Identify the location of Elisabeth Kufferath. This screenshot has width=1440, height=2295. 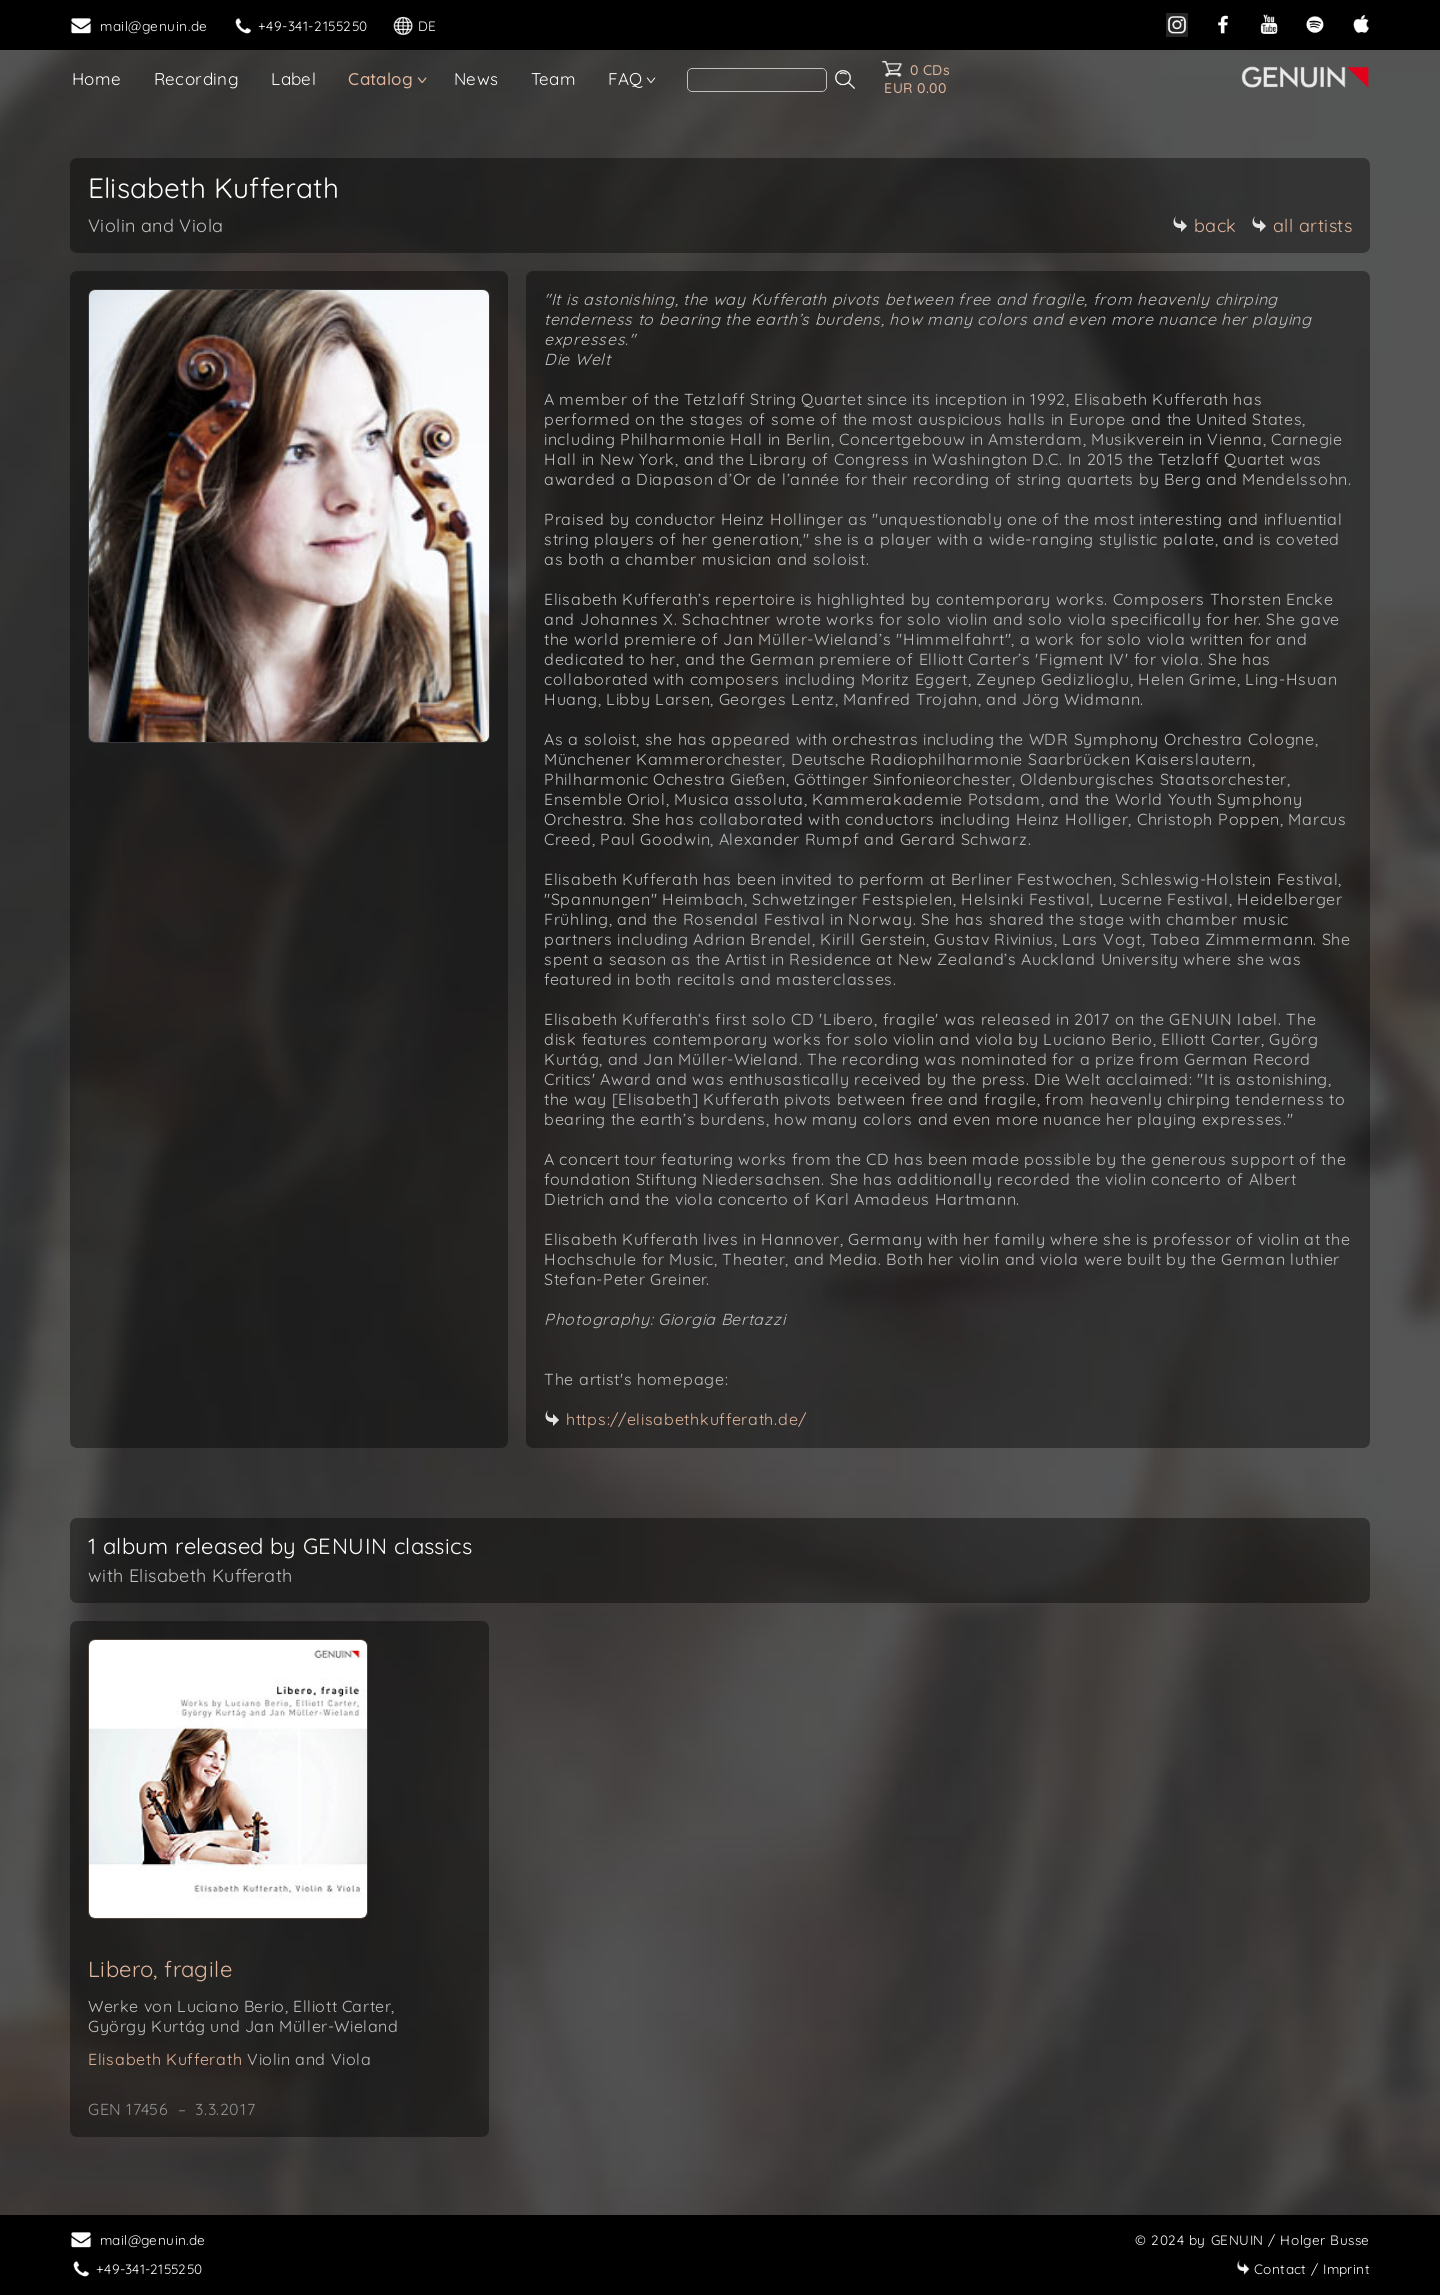
(230, 2059).